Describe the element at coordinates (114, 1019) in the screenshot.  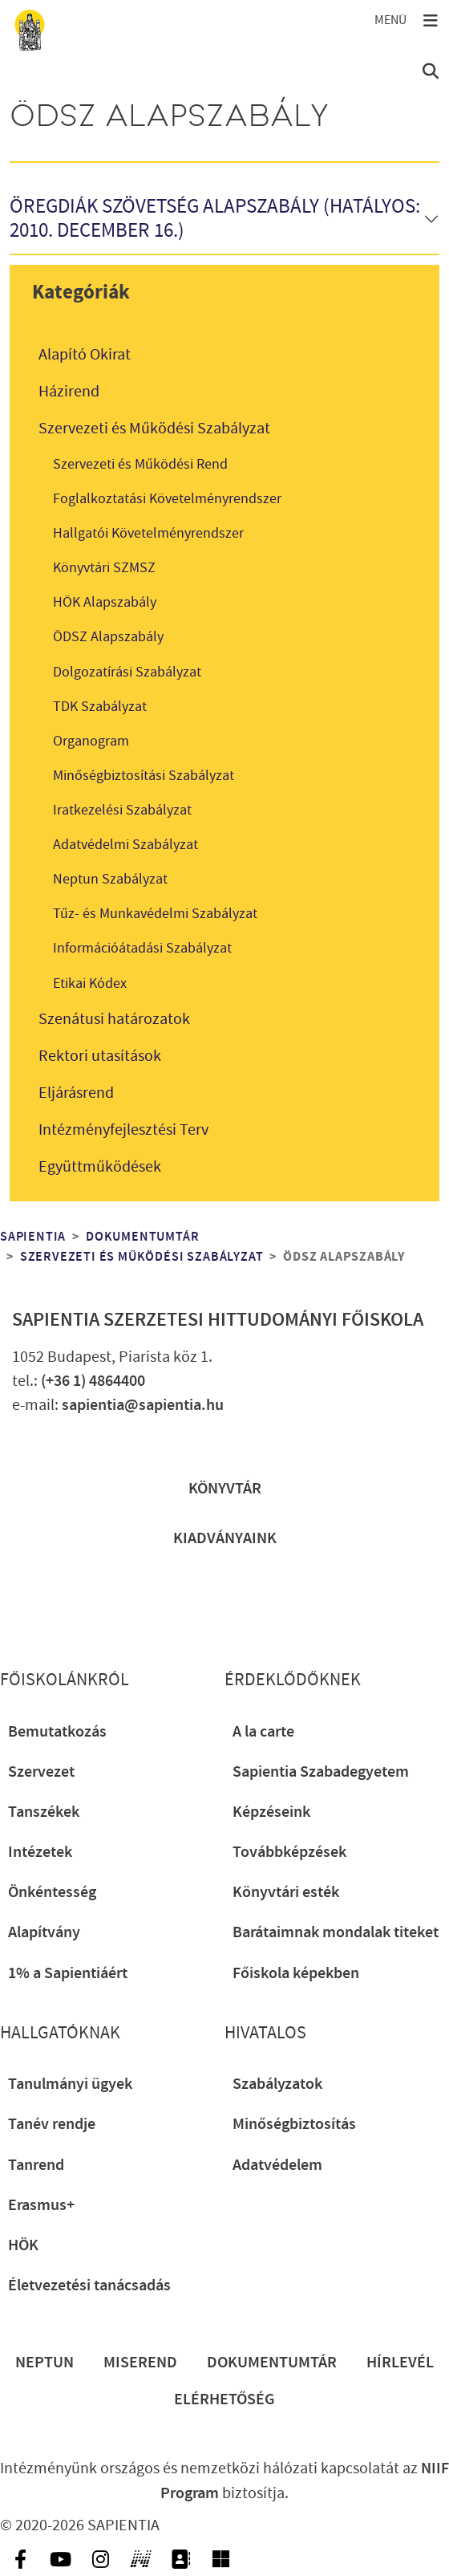
I see `Szenátusi határozatok` at that location.